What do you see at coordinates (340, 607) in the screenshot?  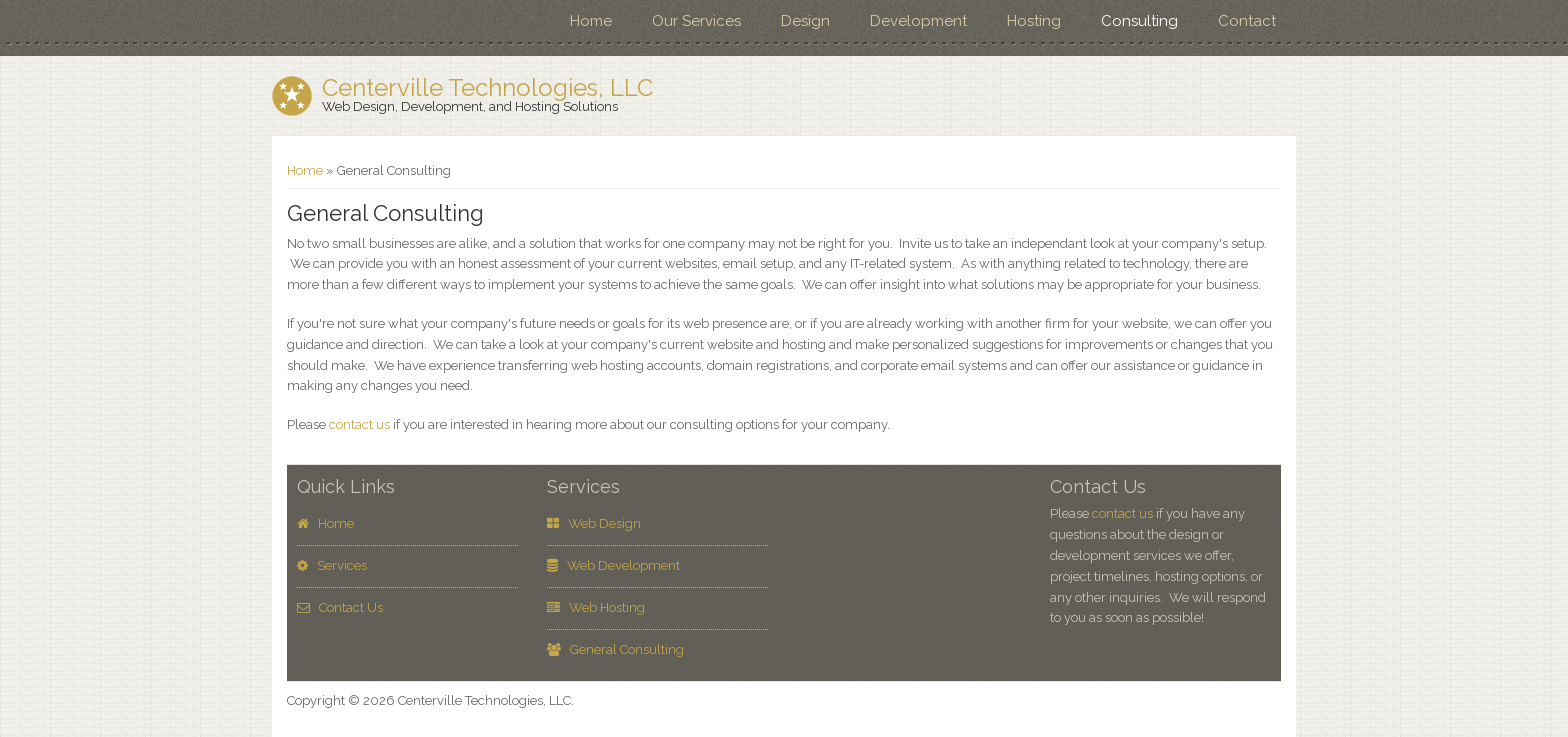 I see `Contact Us` at bounding box center [340, 607].